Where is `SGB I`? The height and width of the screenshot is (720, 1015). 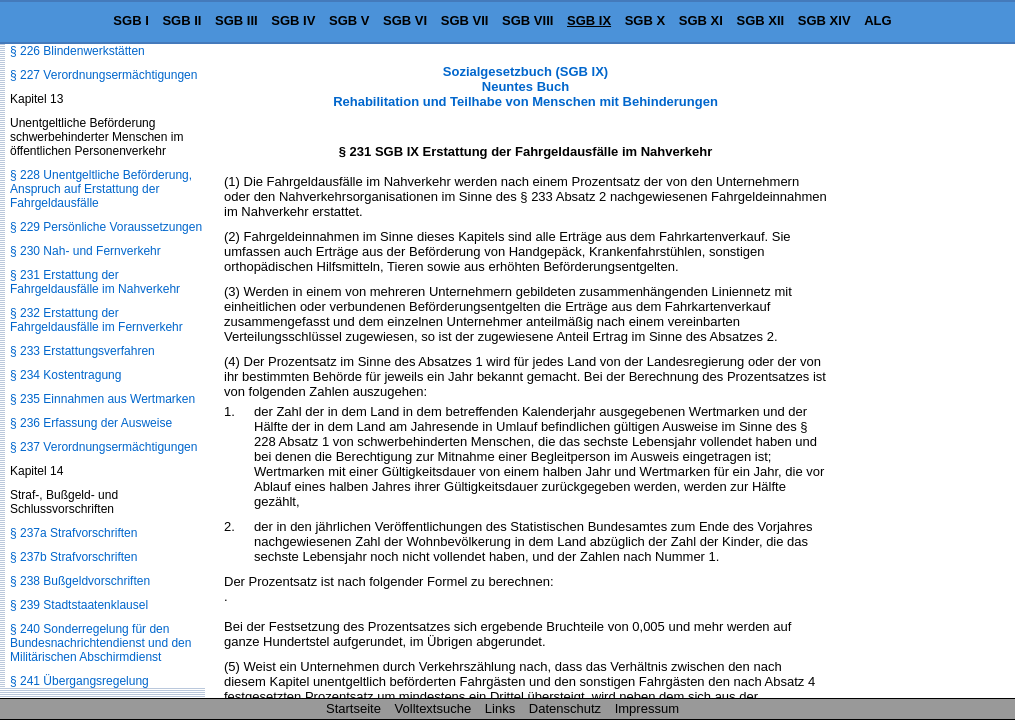
SGB I is located at coordinates (130, 20).